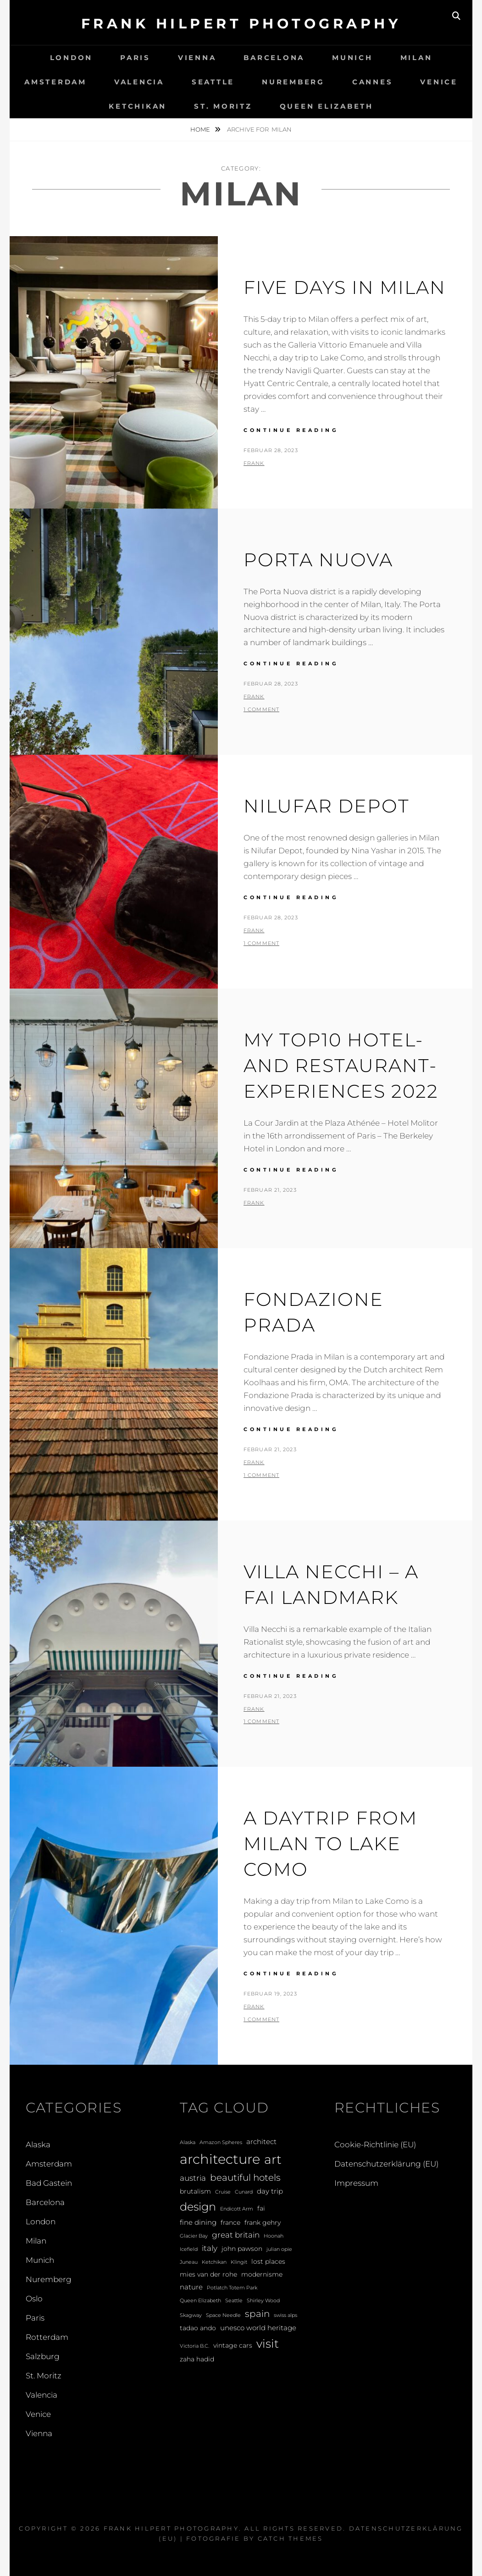 This screenshot has width=482, height=2576. Describe the element at coordinates (356, 2183) in the screenshot. I see `Impressum` at that location.